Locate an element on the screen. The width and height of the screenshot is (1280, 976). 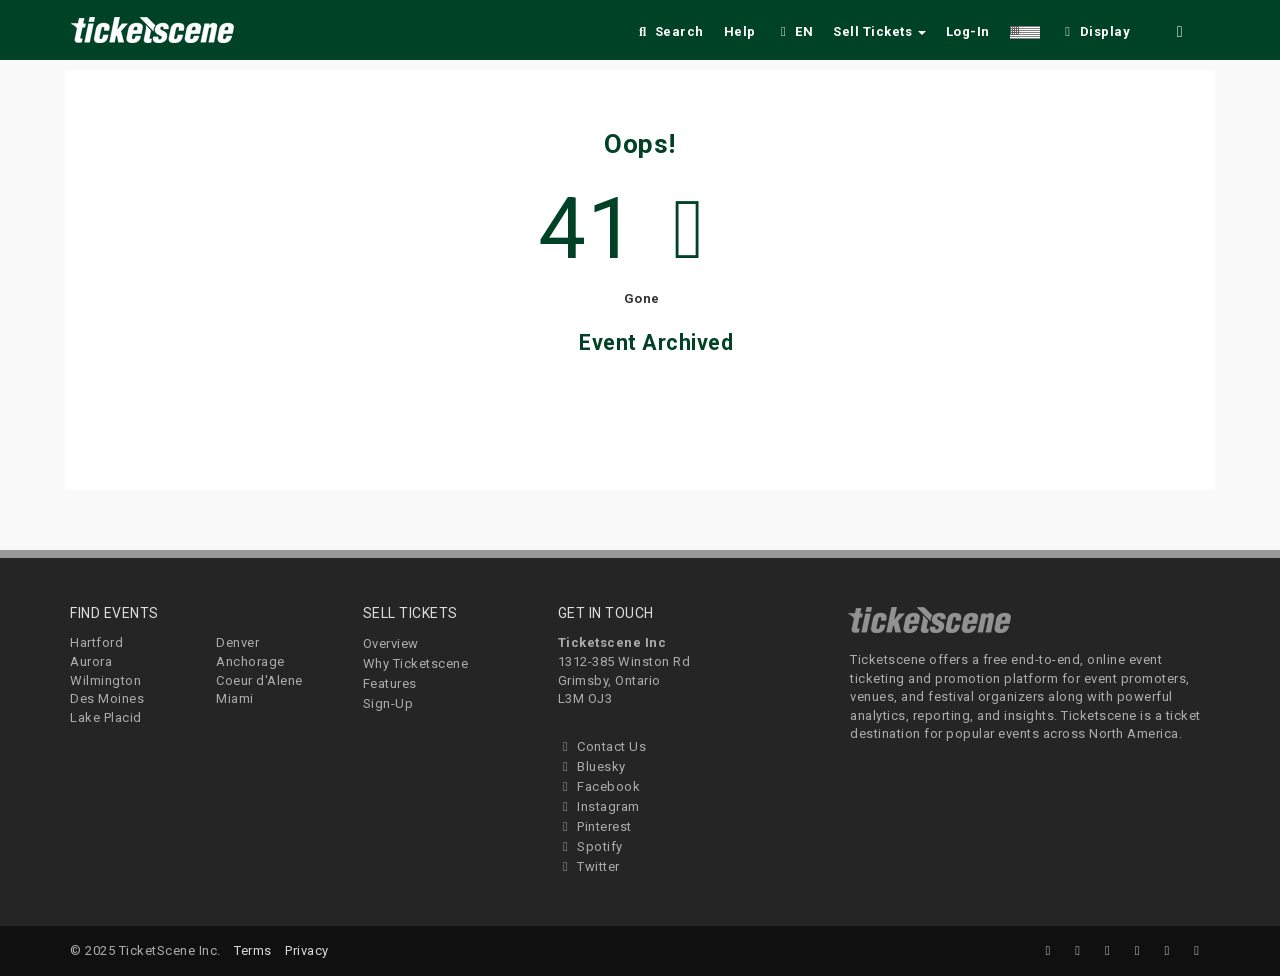
Terms is located at coordinates (253, 950).